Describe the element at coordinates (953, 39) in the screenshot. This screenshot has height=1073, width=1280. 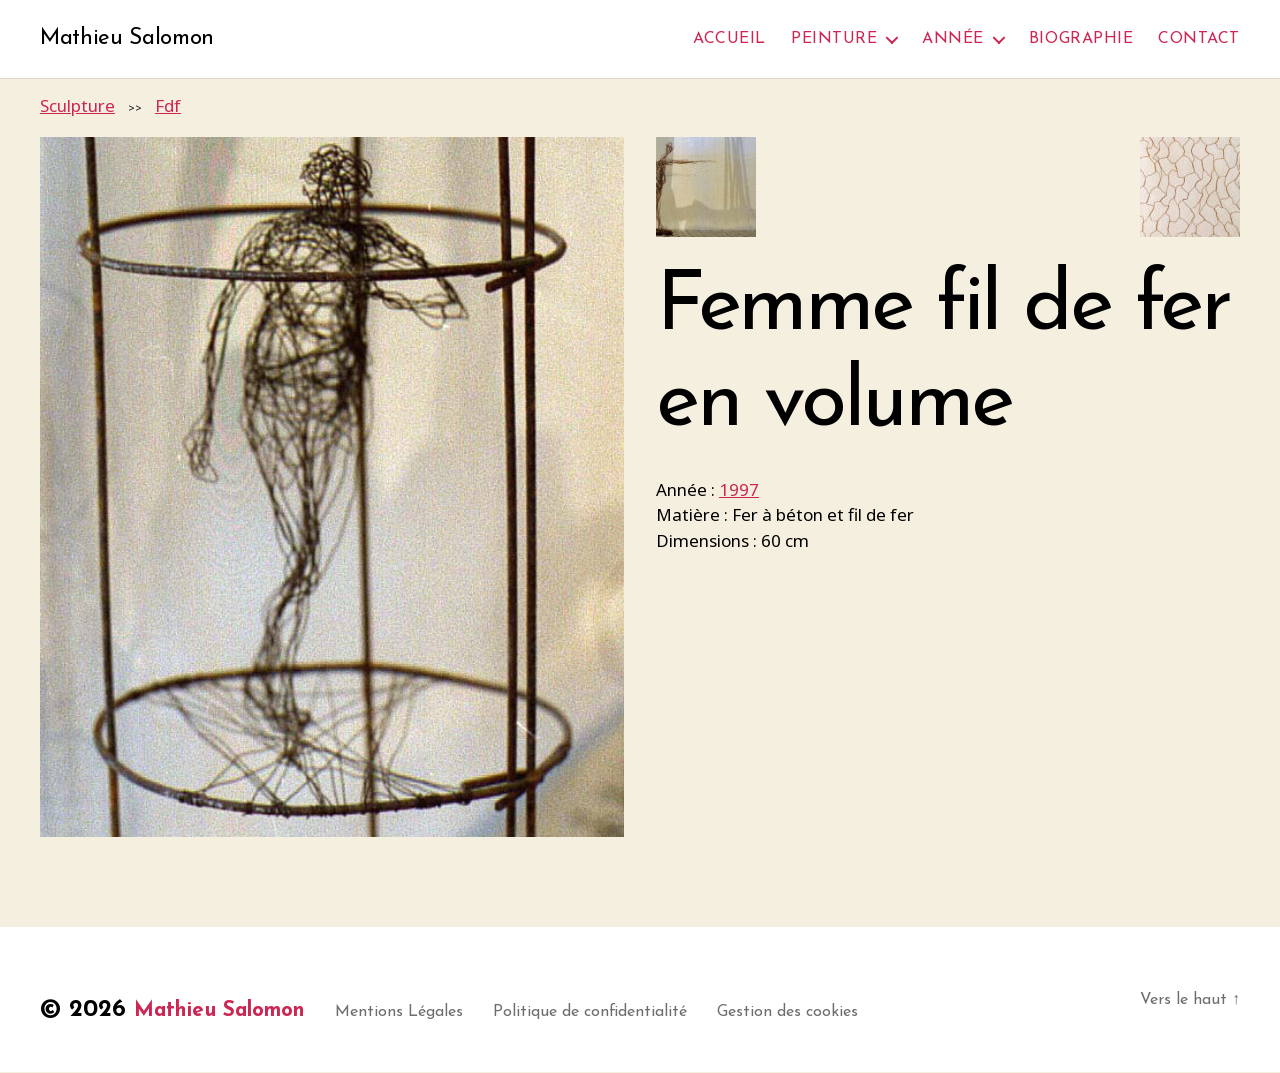
I see `Année` at that location.